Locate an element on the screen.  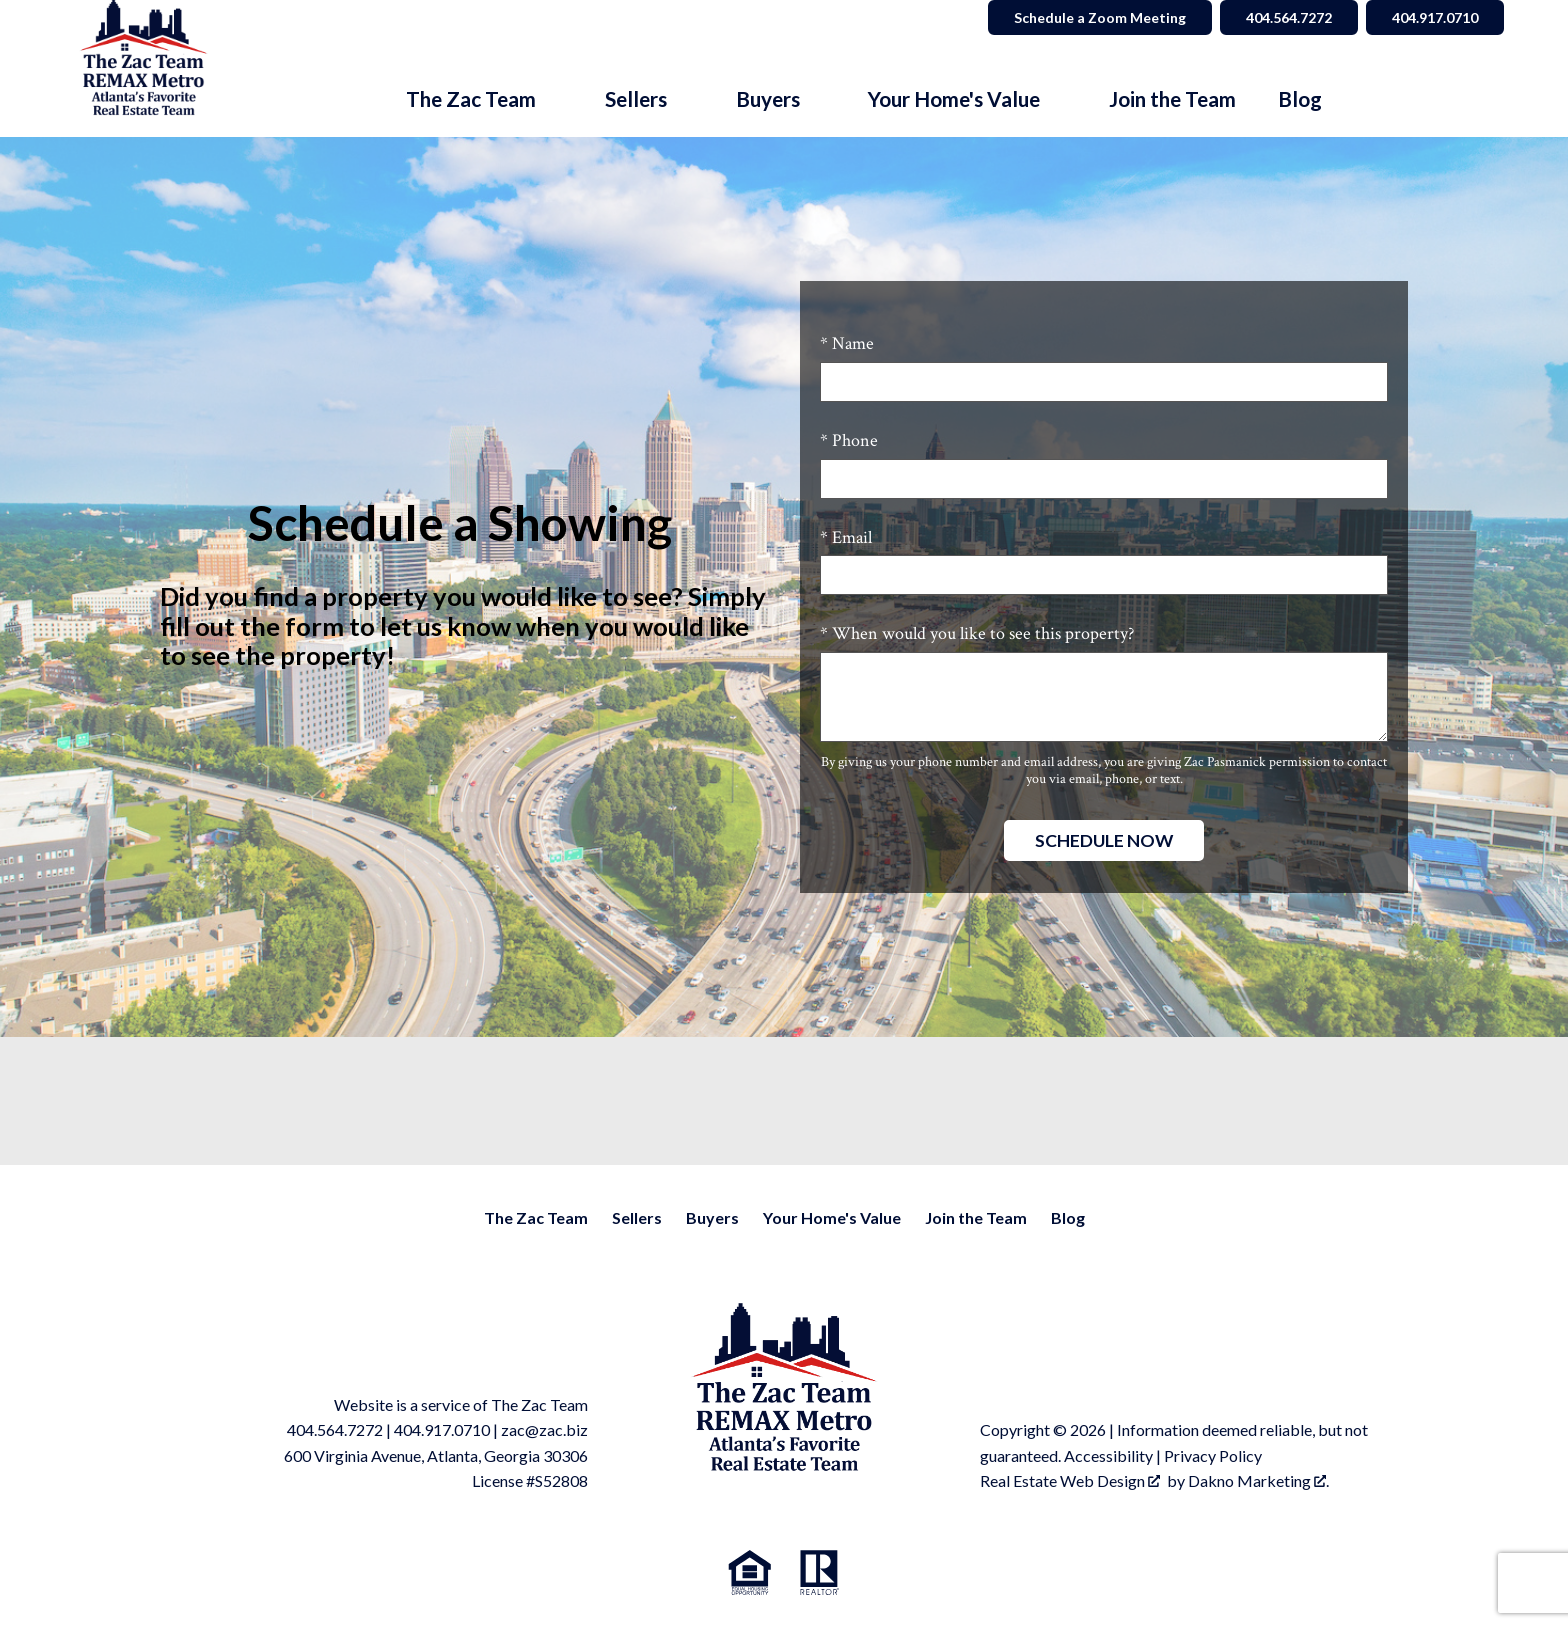
Dakno Marketing . is located at coordinates (1258, 1480).